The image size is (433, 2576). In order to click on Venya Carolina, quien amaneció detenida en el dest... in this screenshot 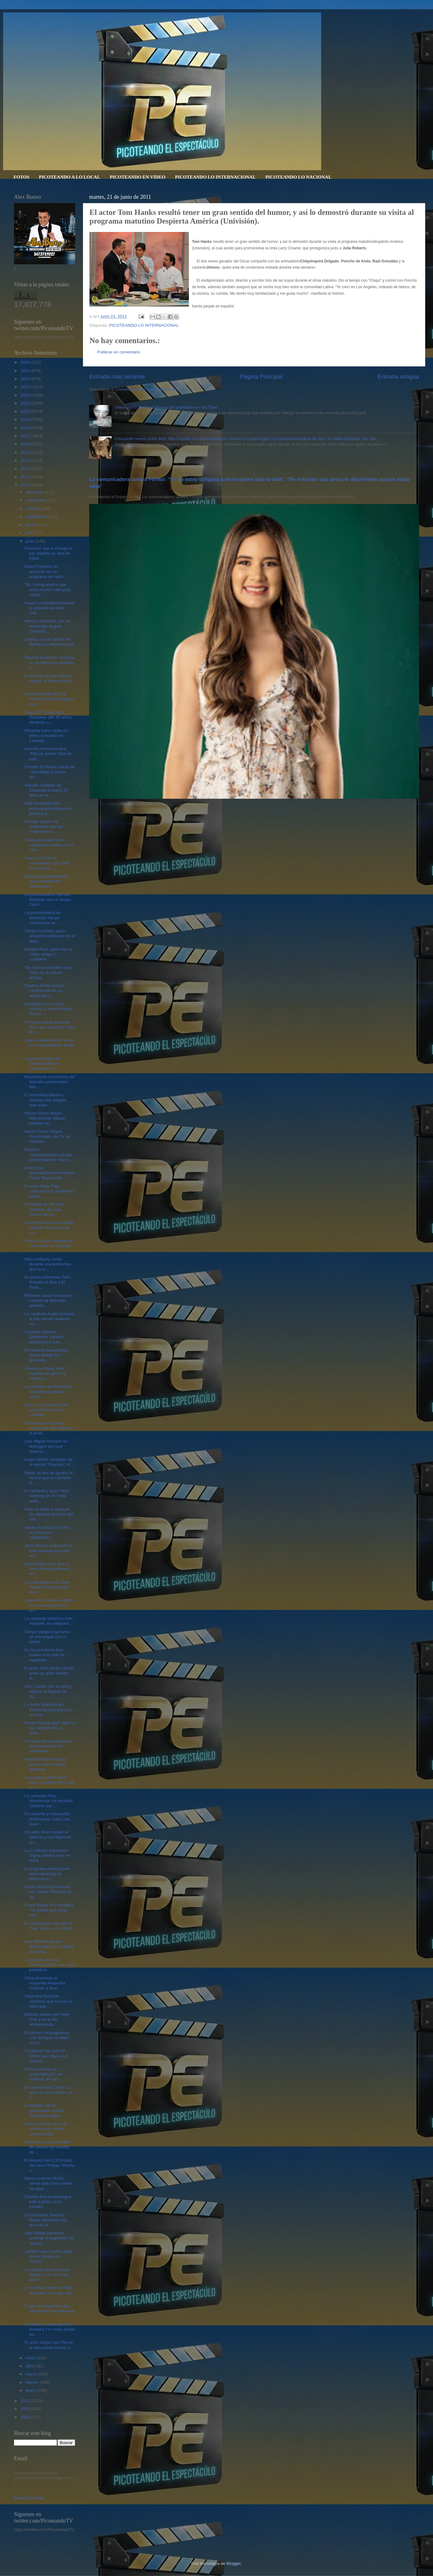, I will do `click(50, 936)`.